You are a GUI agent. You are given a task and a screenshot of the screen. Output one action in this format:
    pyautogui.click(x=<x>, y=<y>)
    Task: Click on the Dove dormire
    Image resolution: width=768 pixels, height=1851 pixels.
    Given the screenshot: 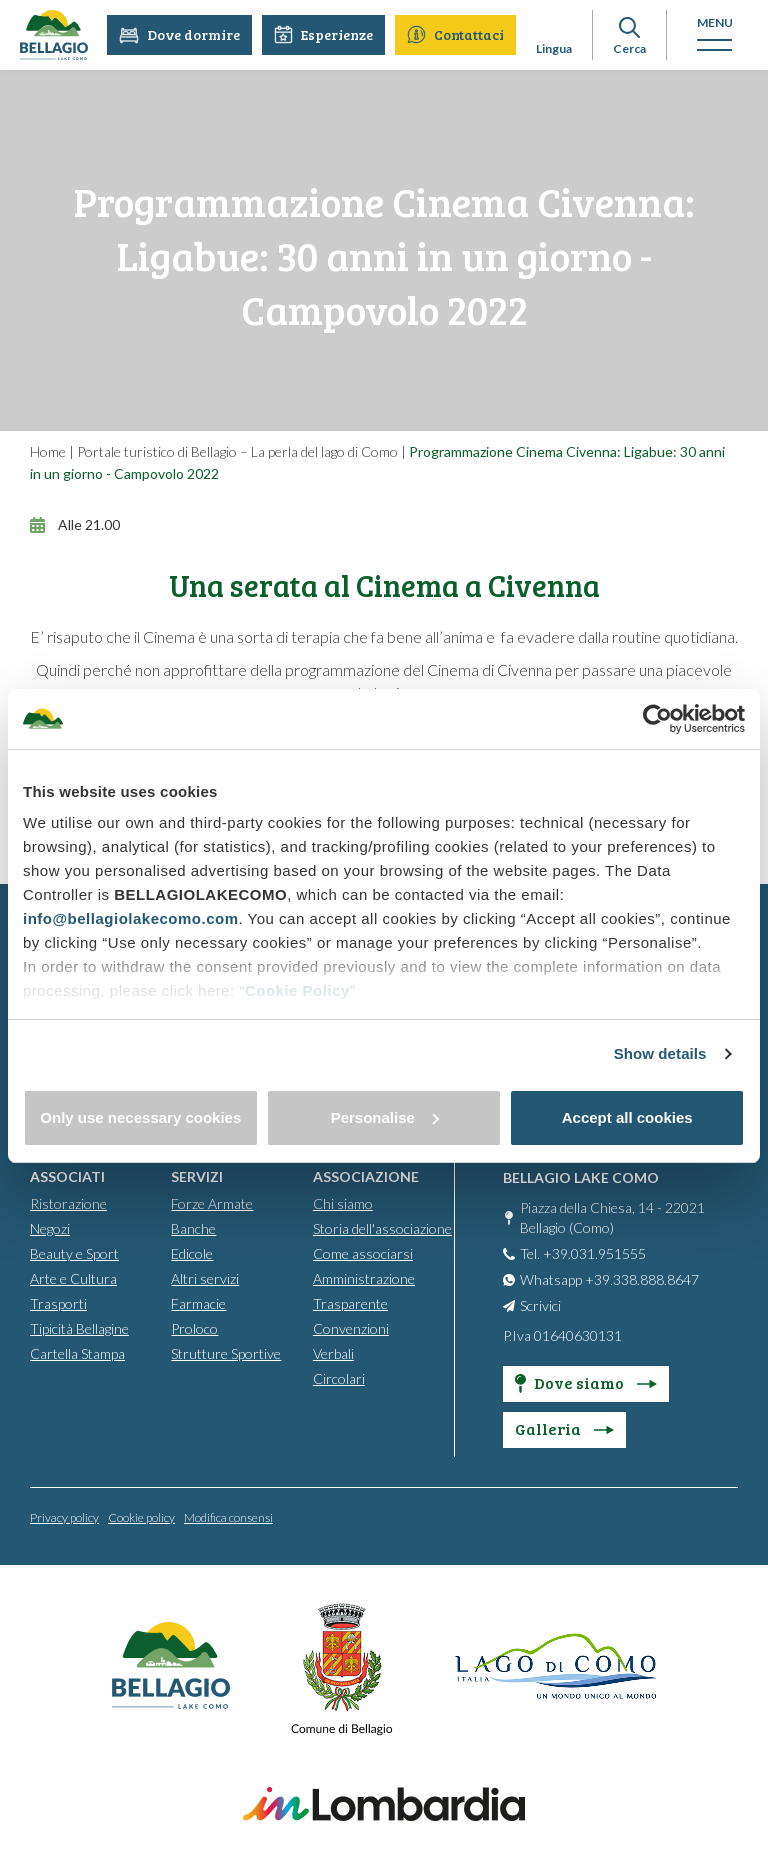 What is the action you would take?
    pyautogui.click(x=180, y=34)
    